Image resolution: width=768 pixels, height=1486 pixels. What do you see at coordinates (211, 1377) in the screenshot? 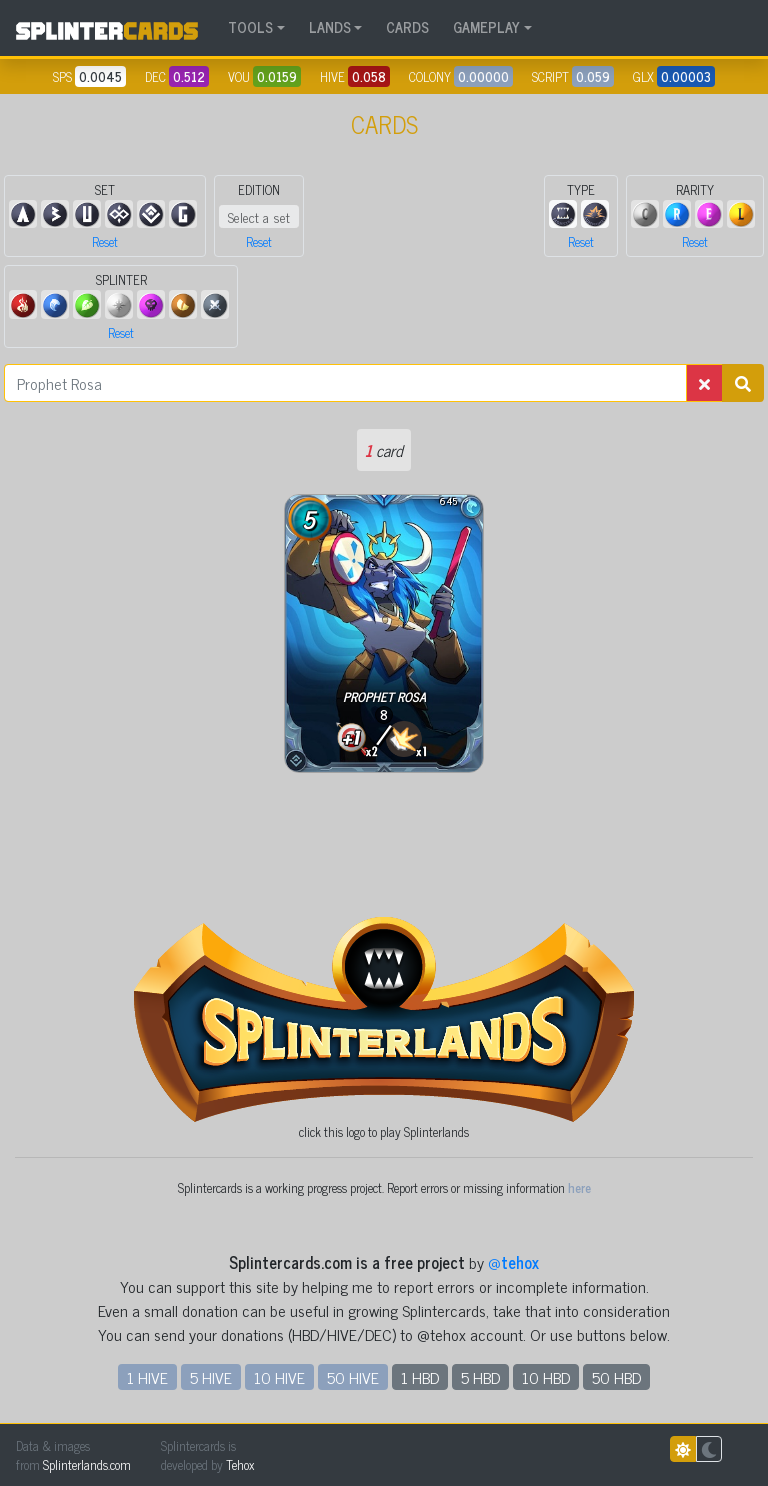
I see `5 HIVE` at bounding box center [211, 1377].